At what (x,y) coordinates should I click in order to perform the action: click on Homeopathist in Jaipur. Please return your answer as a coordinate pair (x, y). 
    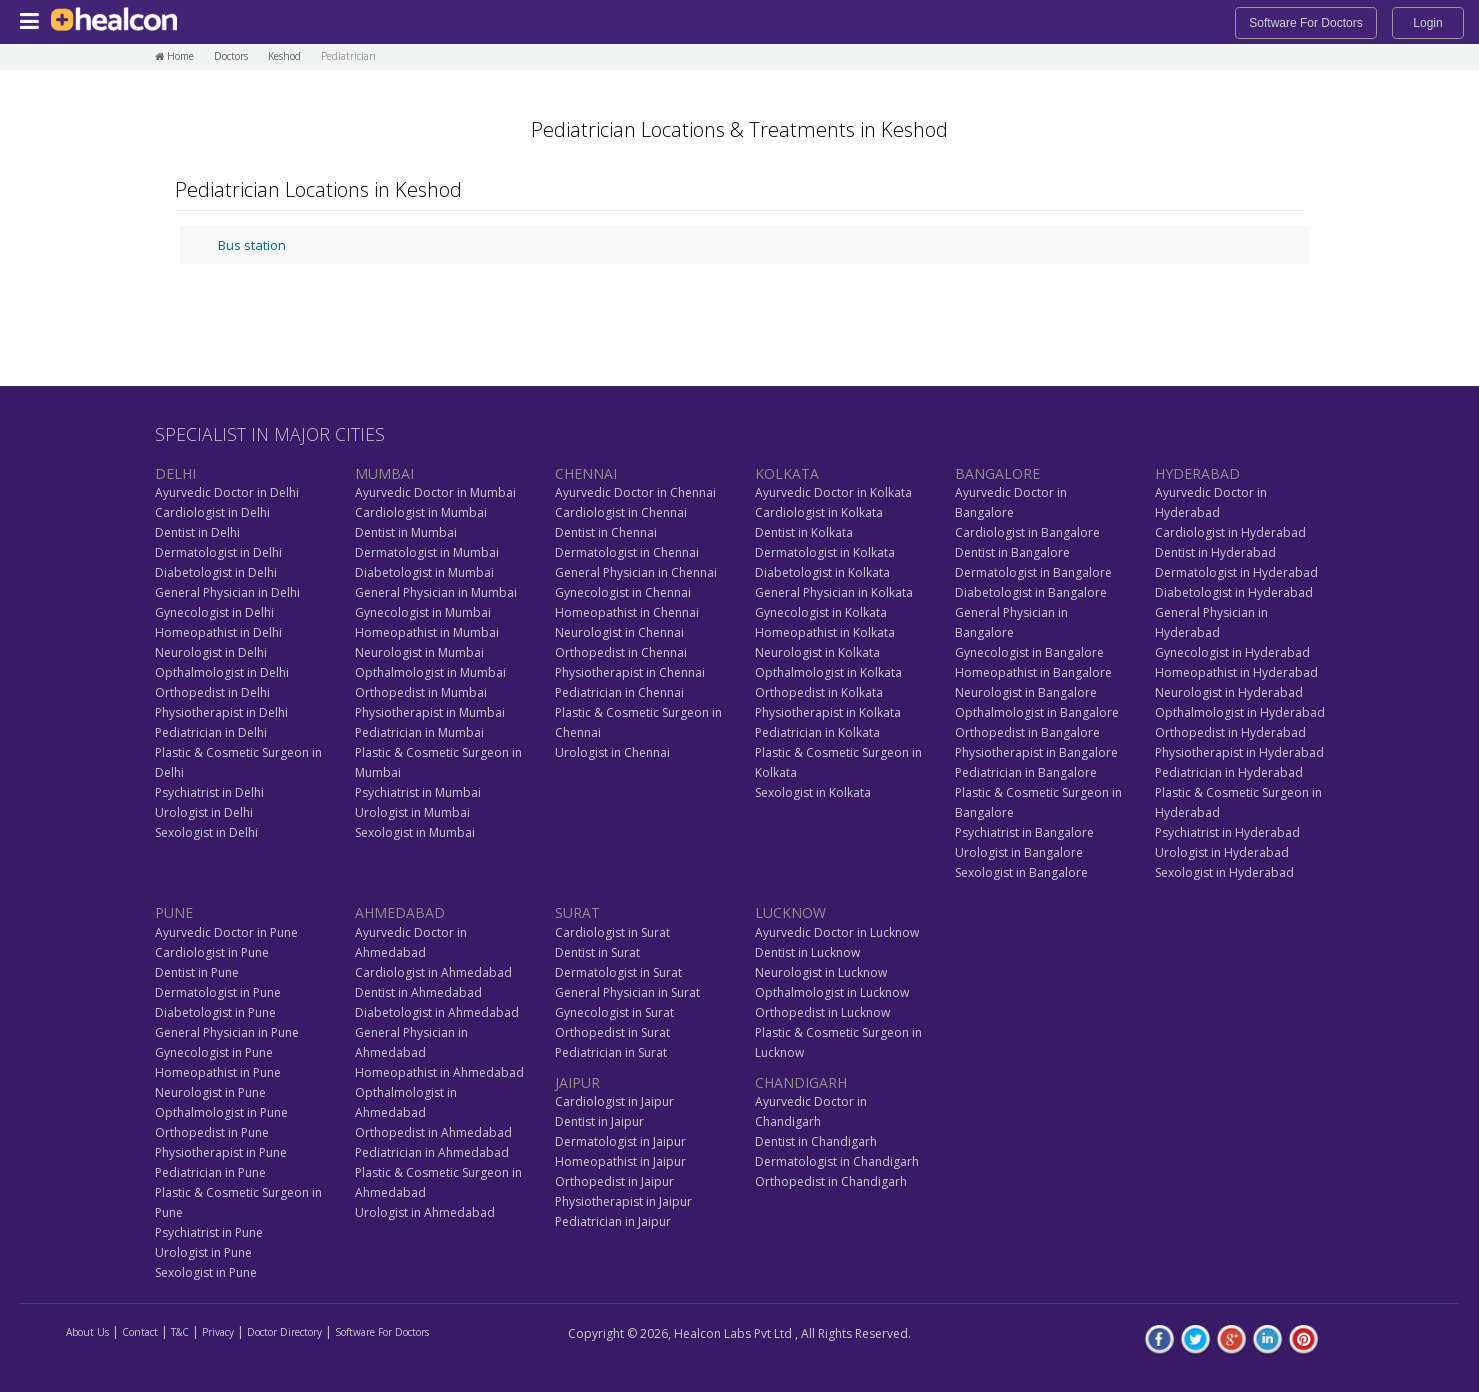
    Looking at the image, I should click on (620, 1161).